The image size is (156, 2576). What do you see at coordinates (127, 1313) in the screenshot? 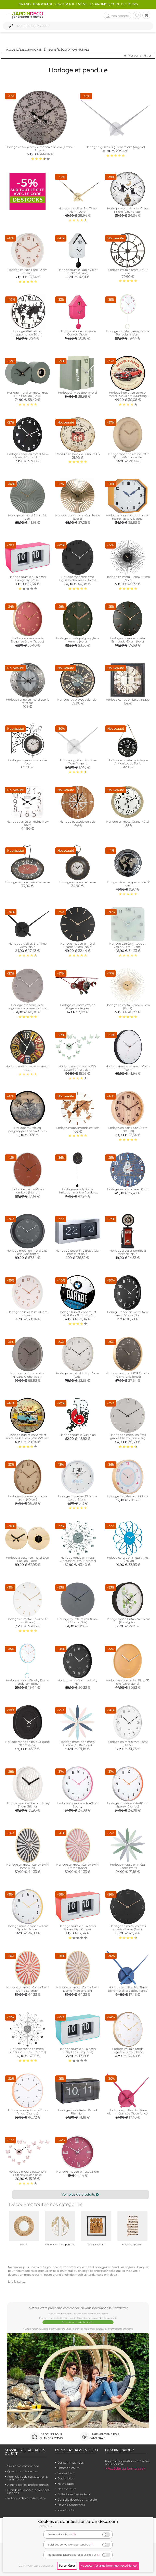
I see `Horloge ronde en métal New classic 60 cm (Noir)` at bounding box center [127, 1313].